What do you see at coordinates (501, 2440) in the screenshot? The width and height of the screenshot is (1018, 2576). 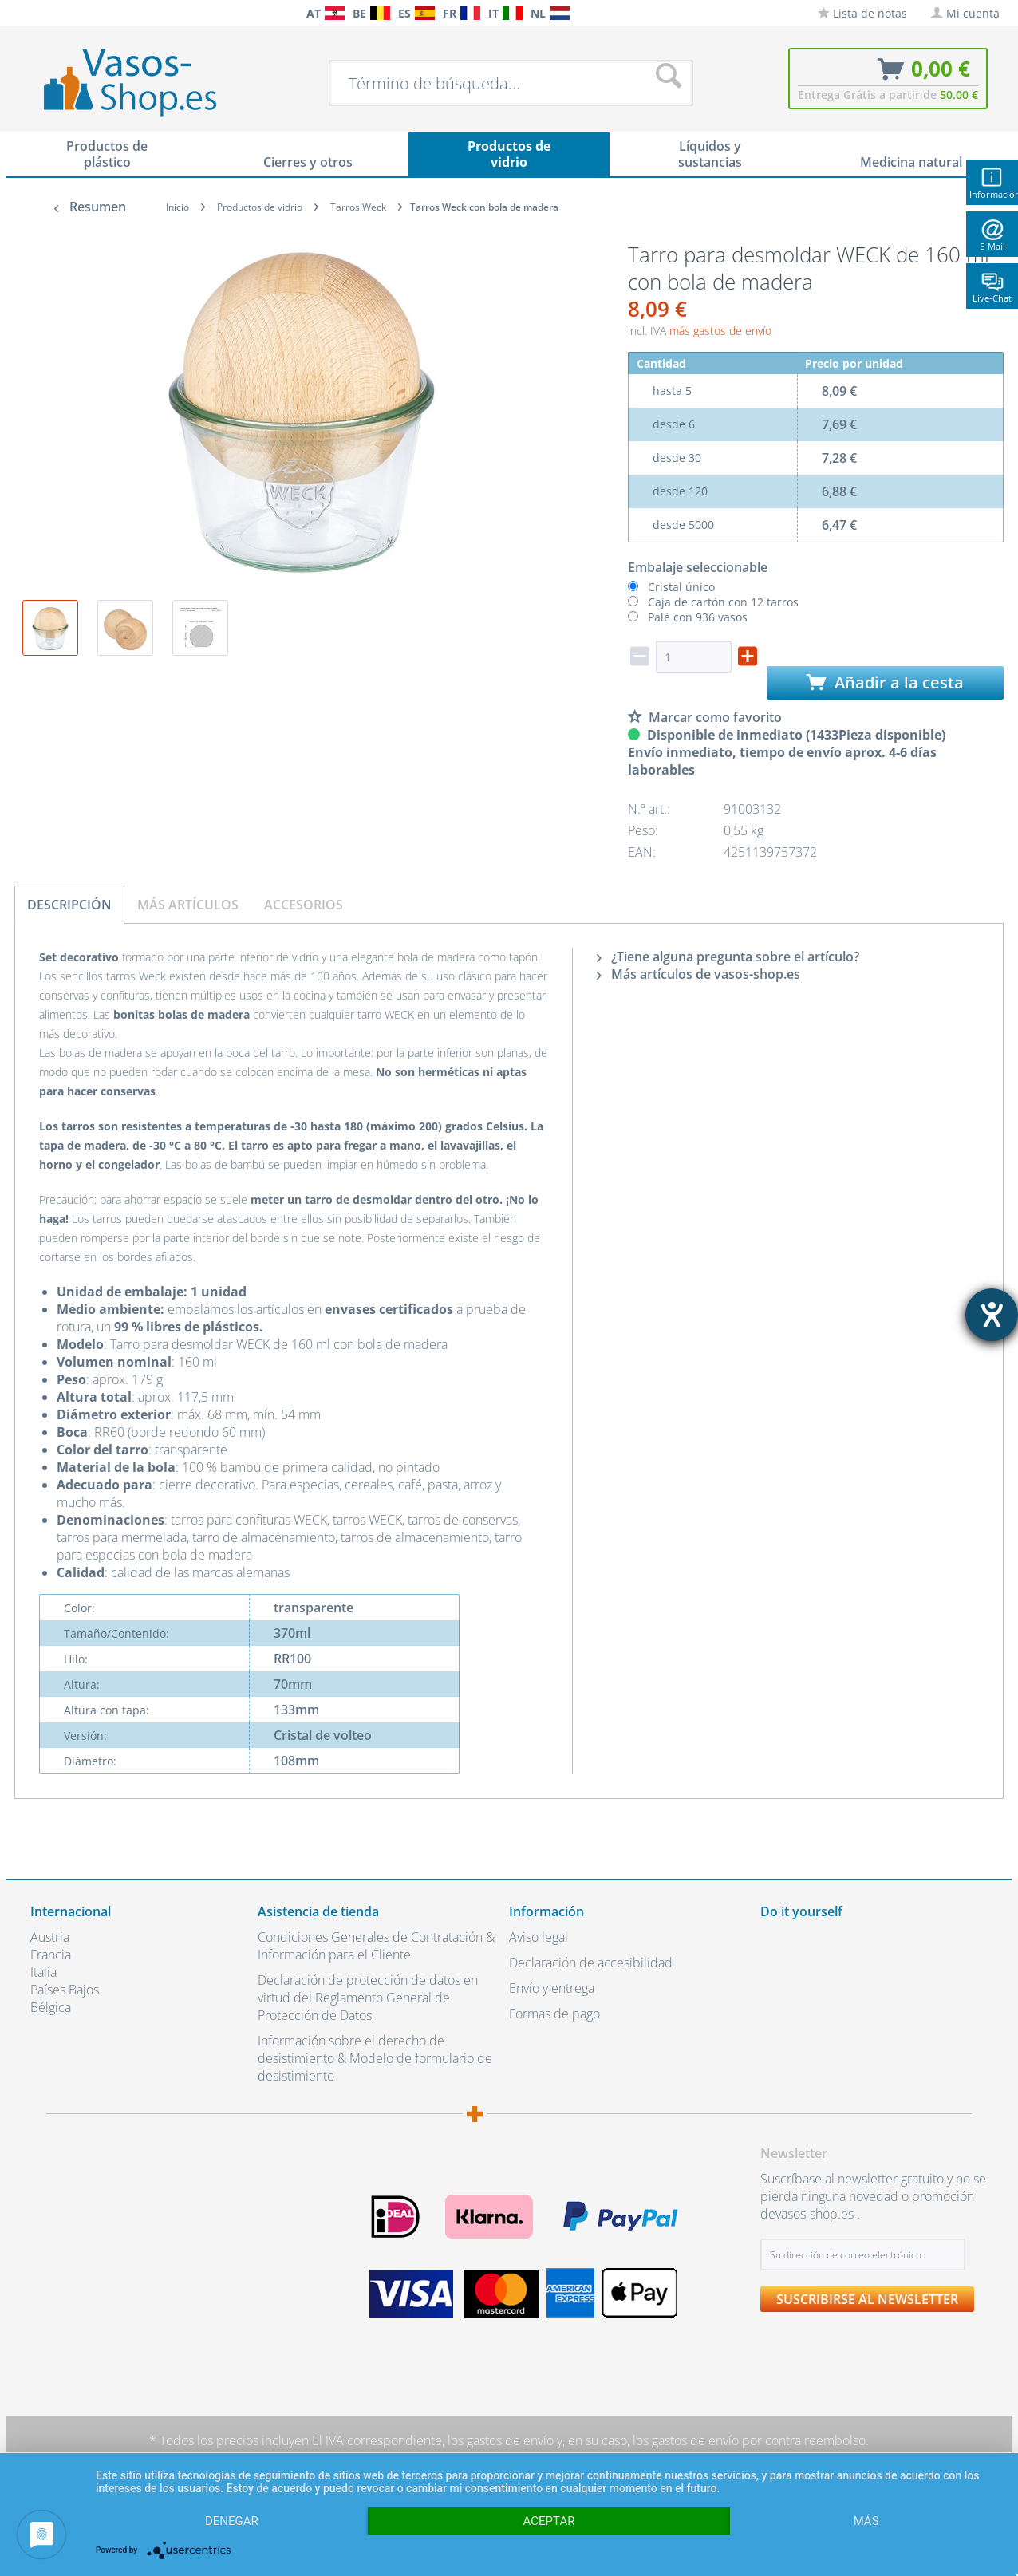 I see `los gastos de envío` at bounding box center [501, 2440].